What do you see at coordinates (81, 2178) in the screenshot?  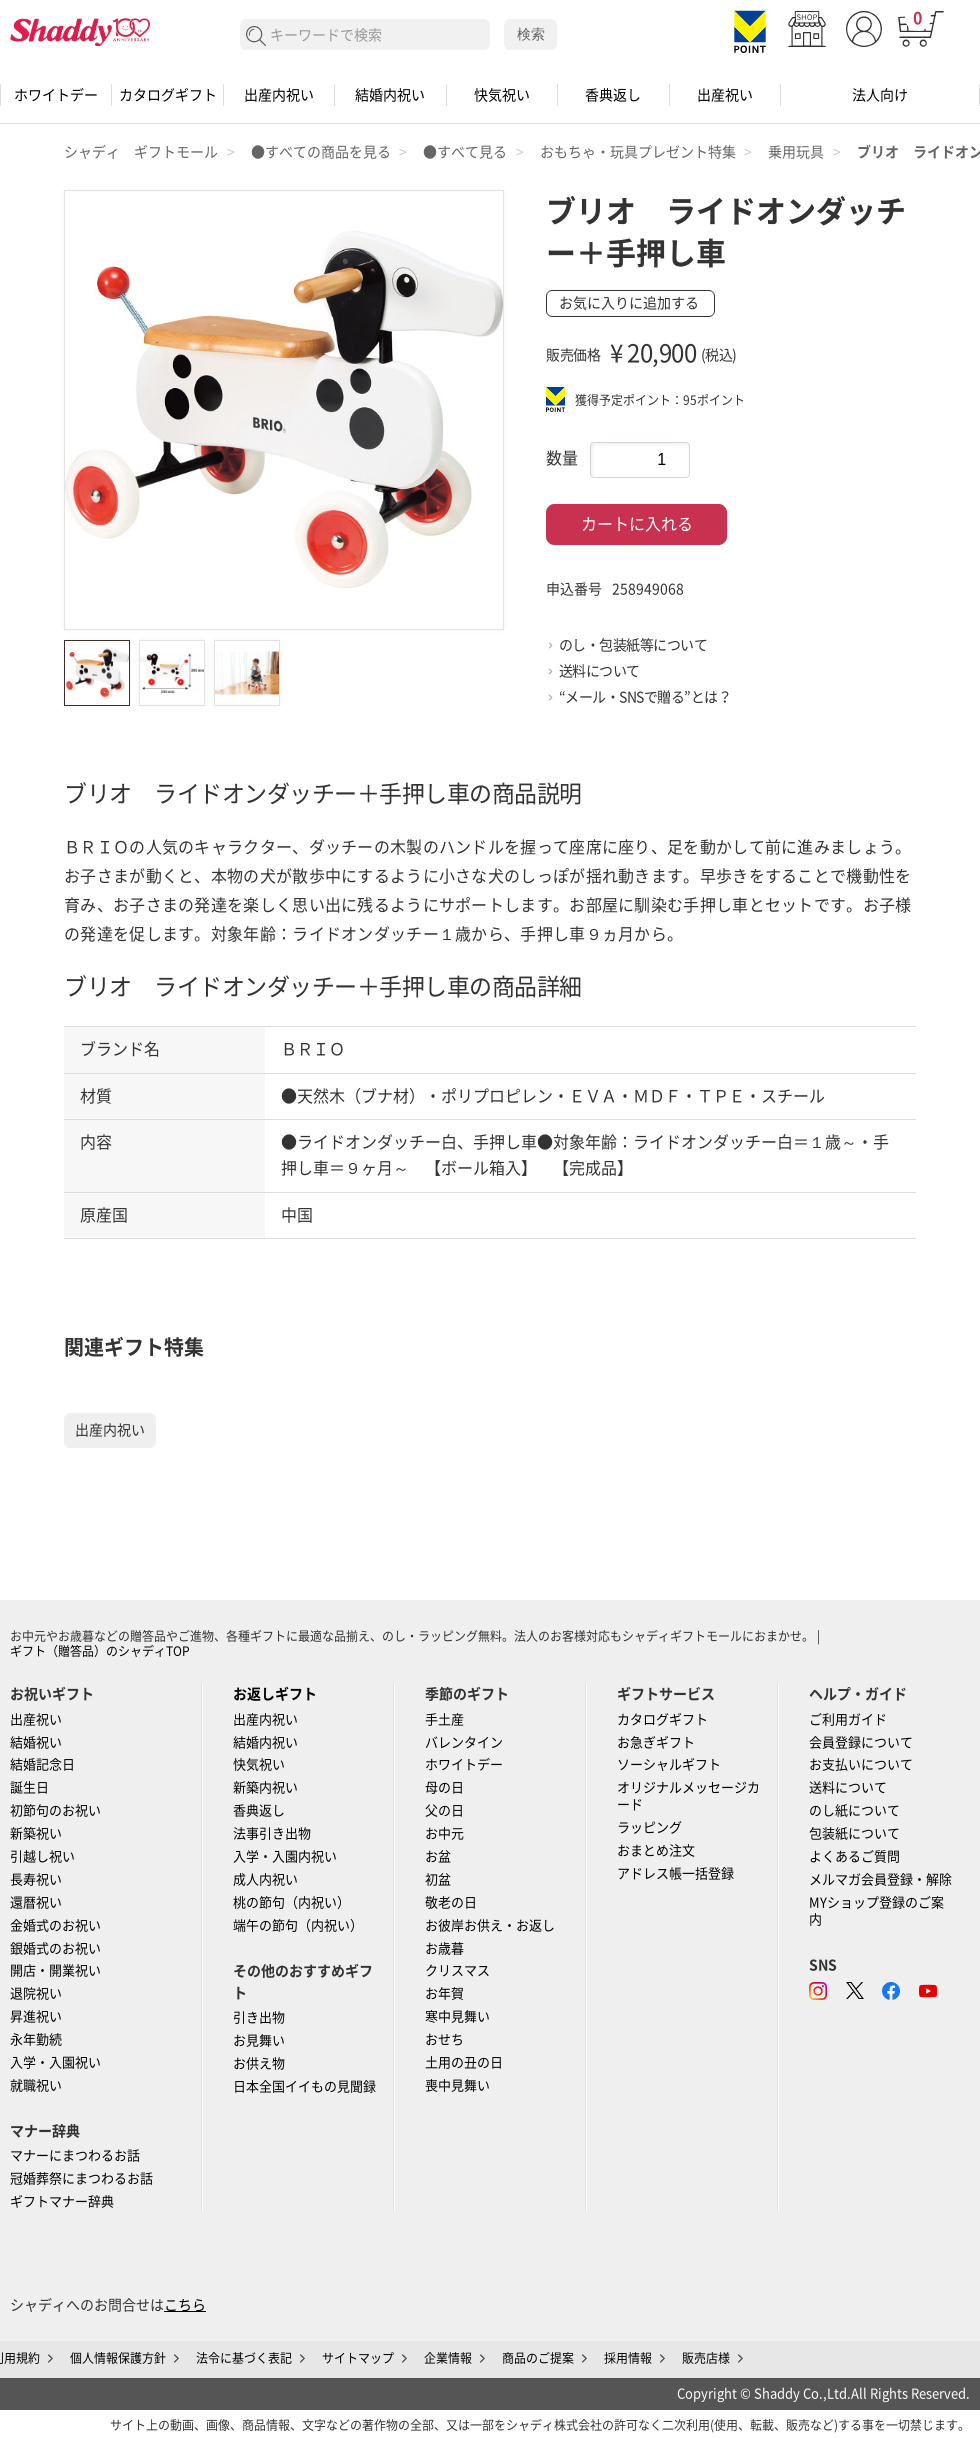 I see `冠婚葬祭にまつわるお話` at bounding box center [81, 2178].